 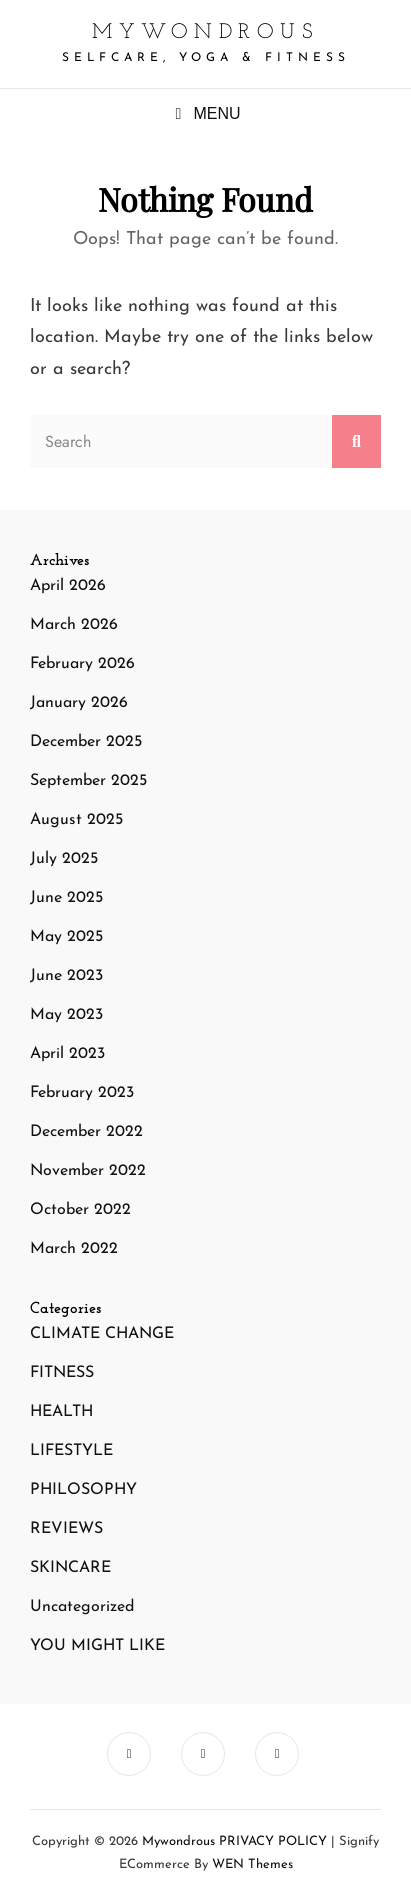 I want to click on December 2025, so click(x=86, y=742).